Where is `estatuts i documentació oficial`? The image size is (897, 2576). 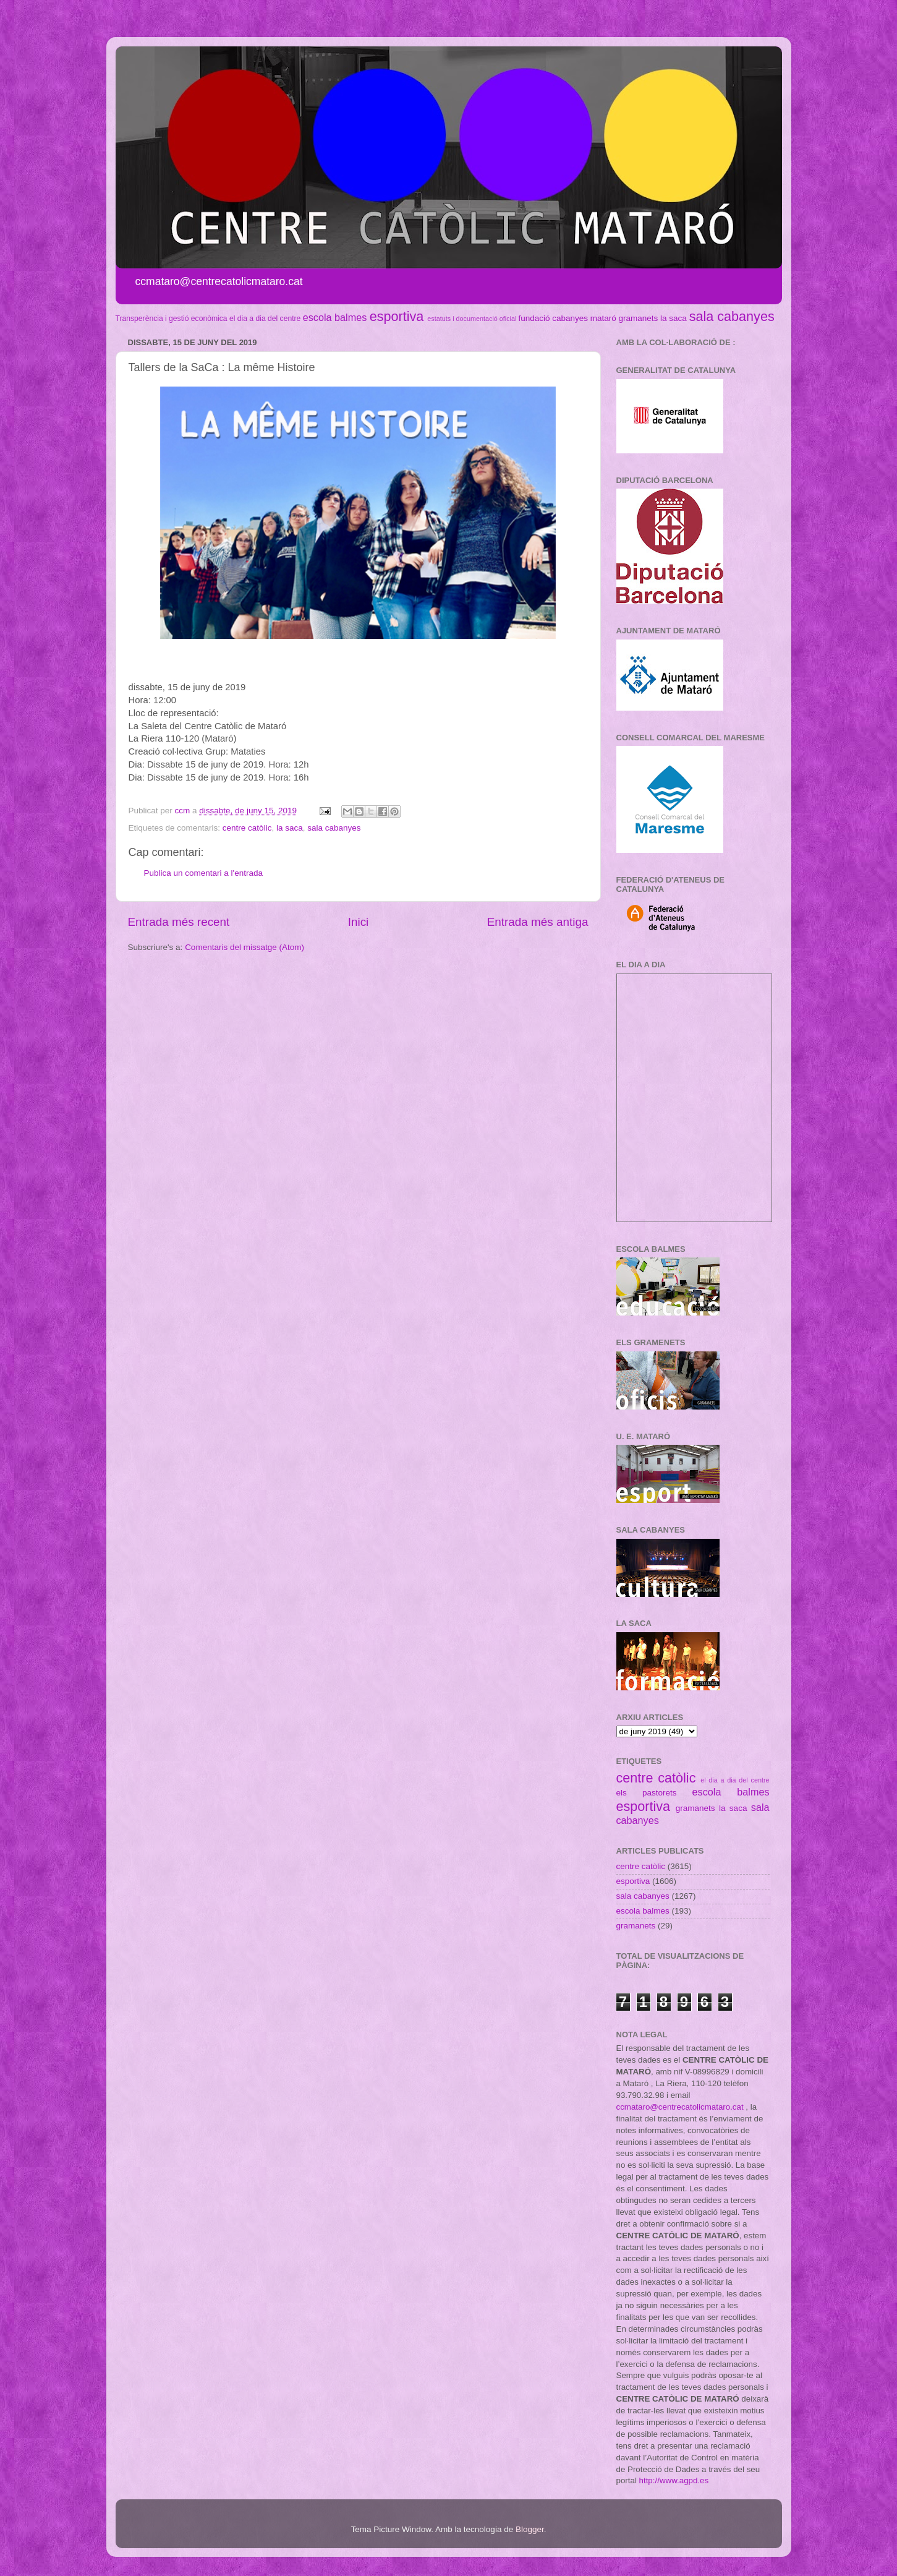
estatuts i documentació oficial is located at coordinates (471, 318).